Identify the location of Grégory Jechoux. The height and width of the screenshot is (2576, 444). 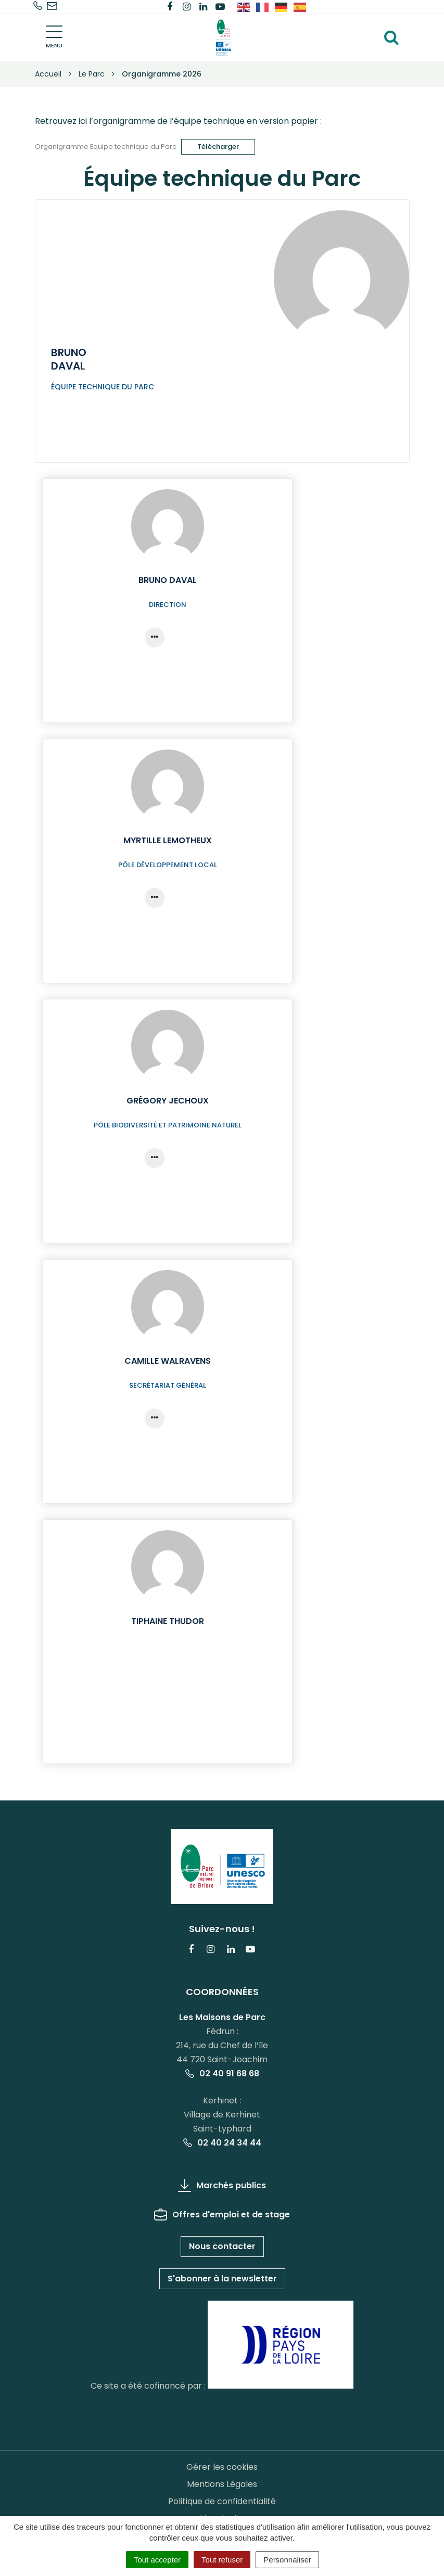
(167, 1101).